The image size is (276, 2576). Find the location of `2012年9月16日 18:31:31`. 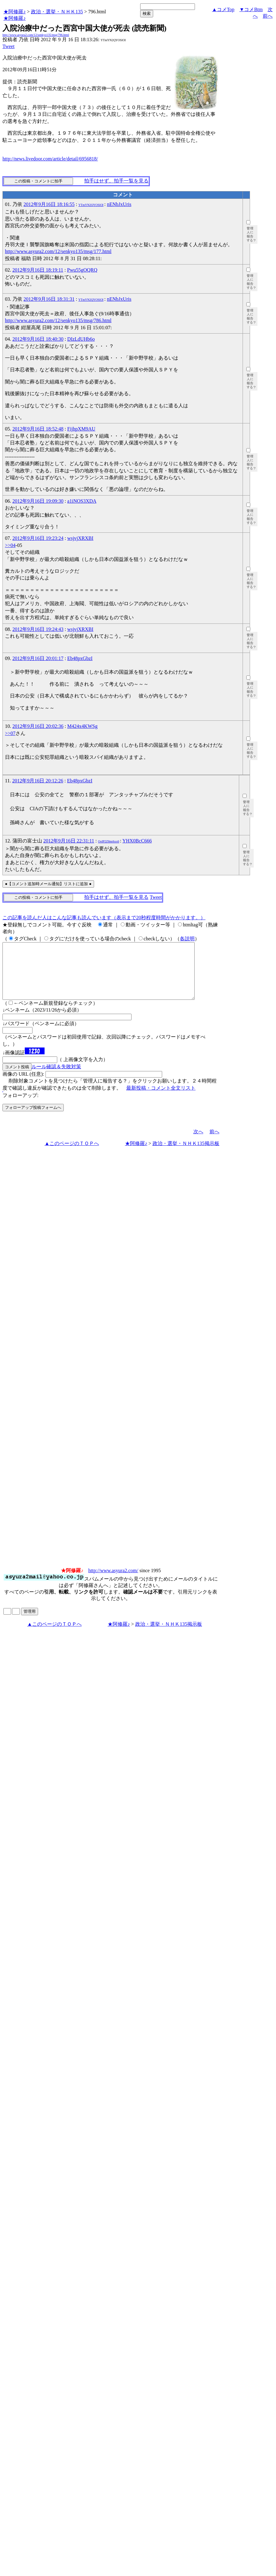

2012年9月16日 18:31:31 is located at coordinates (49, 299).